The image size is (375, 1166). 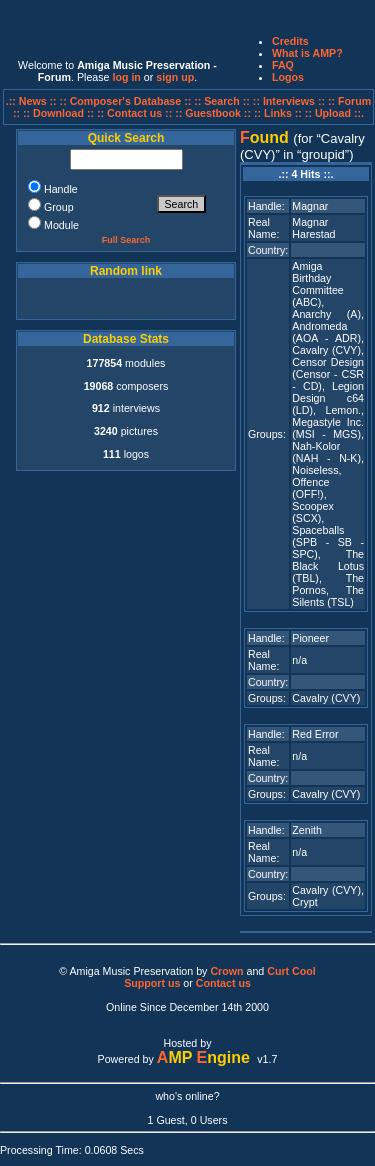 I want to click on Contact us, so click(x=223, y=983).